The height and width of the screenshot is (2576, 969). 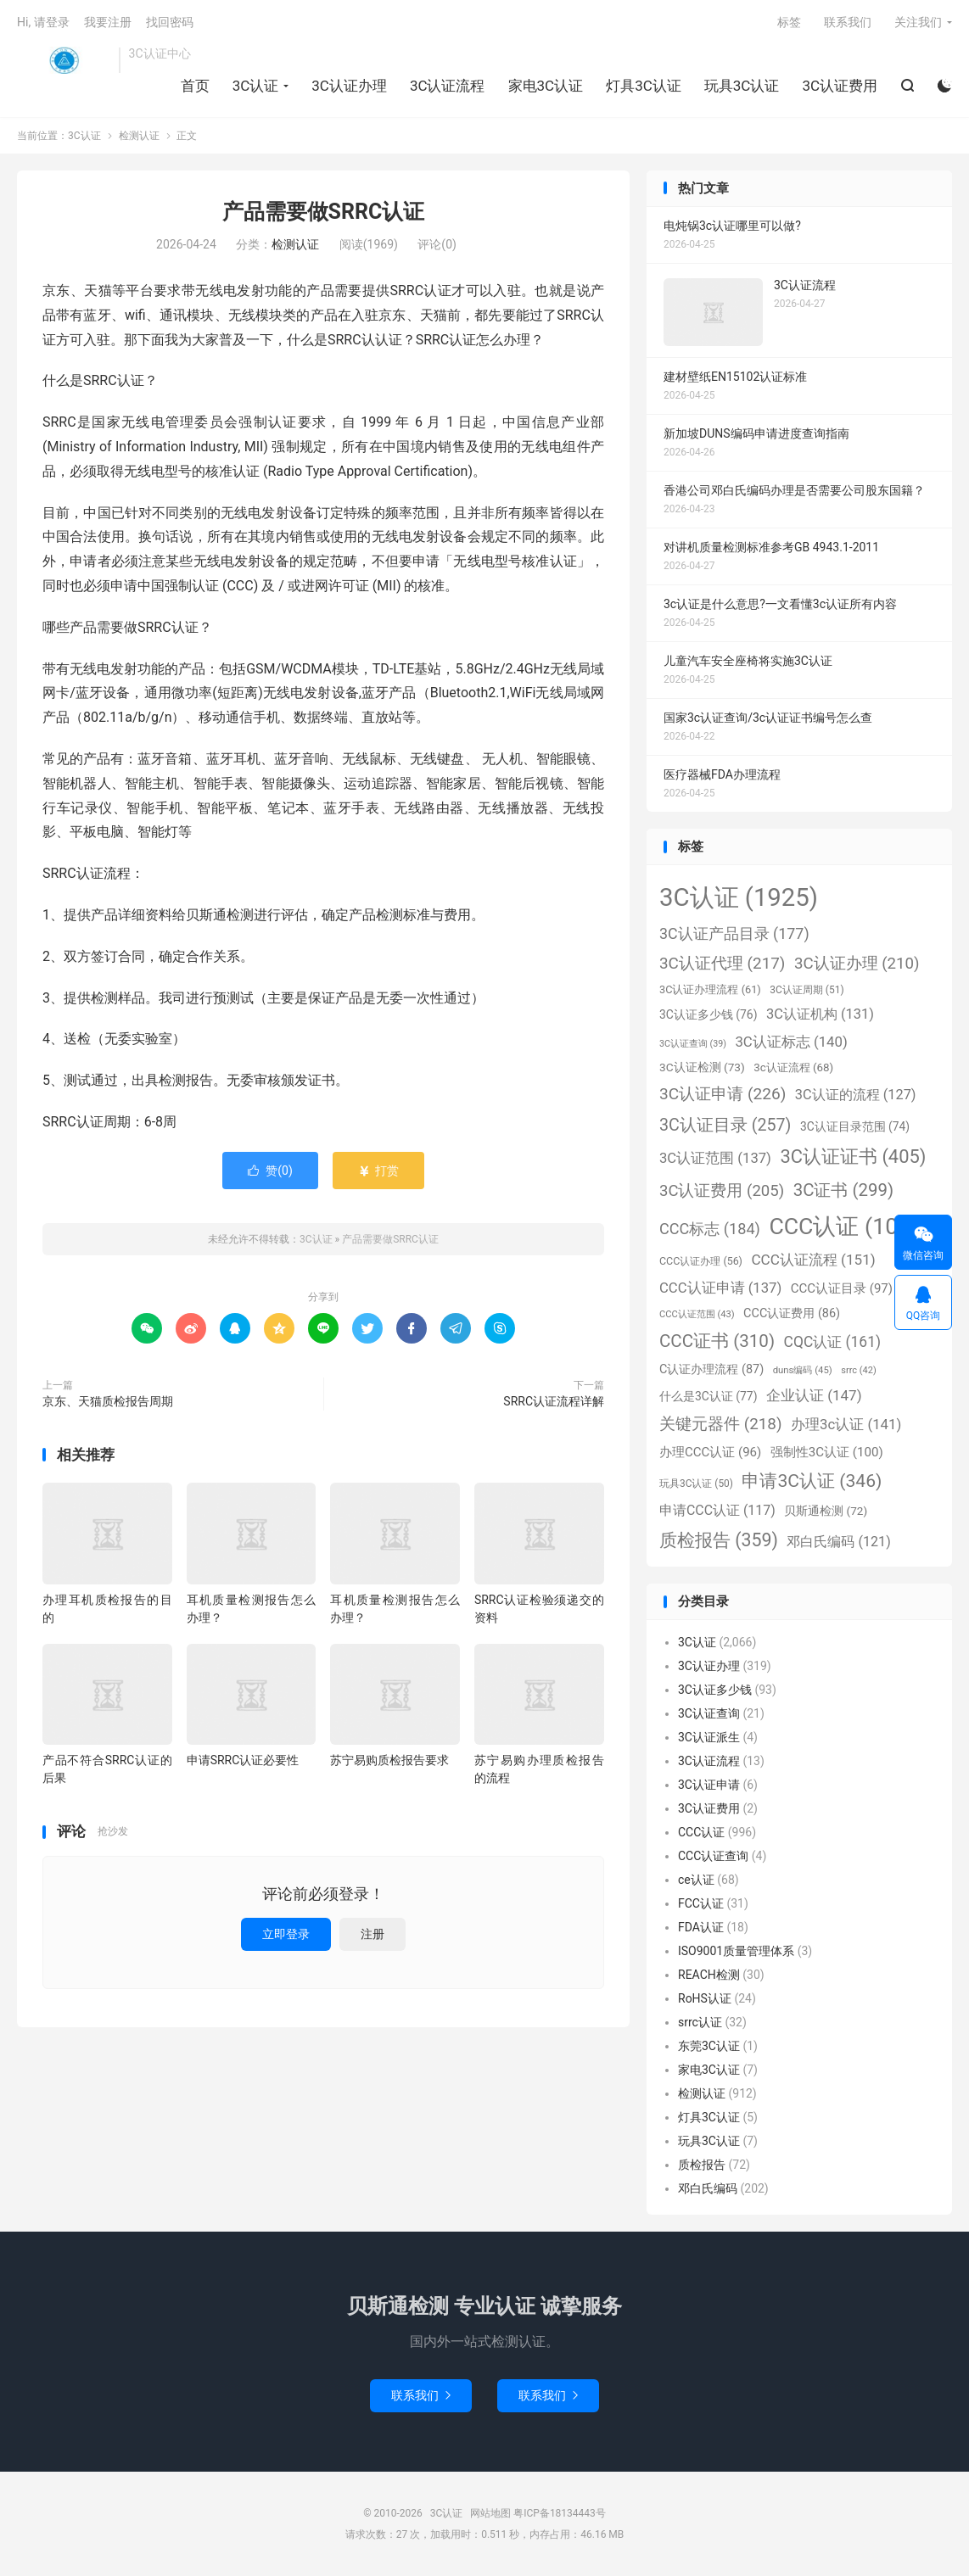 I want to click on CCC认证查询, so click(x=713, y=1856).